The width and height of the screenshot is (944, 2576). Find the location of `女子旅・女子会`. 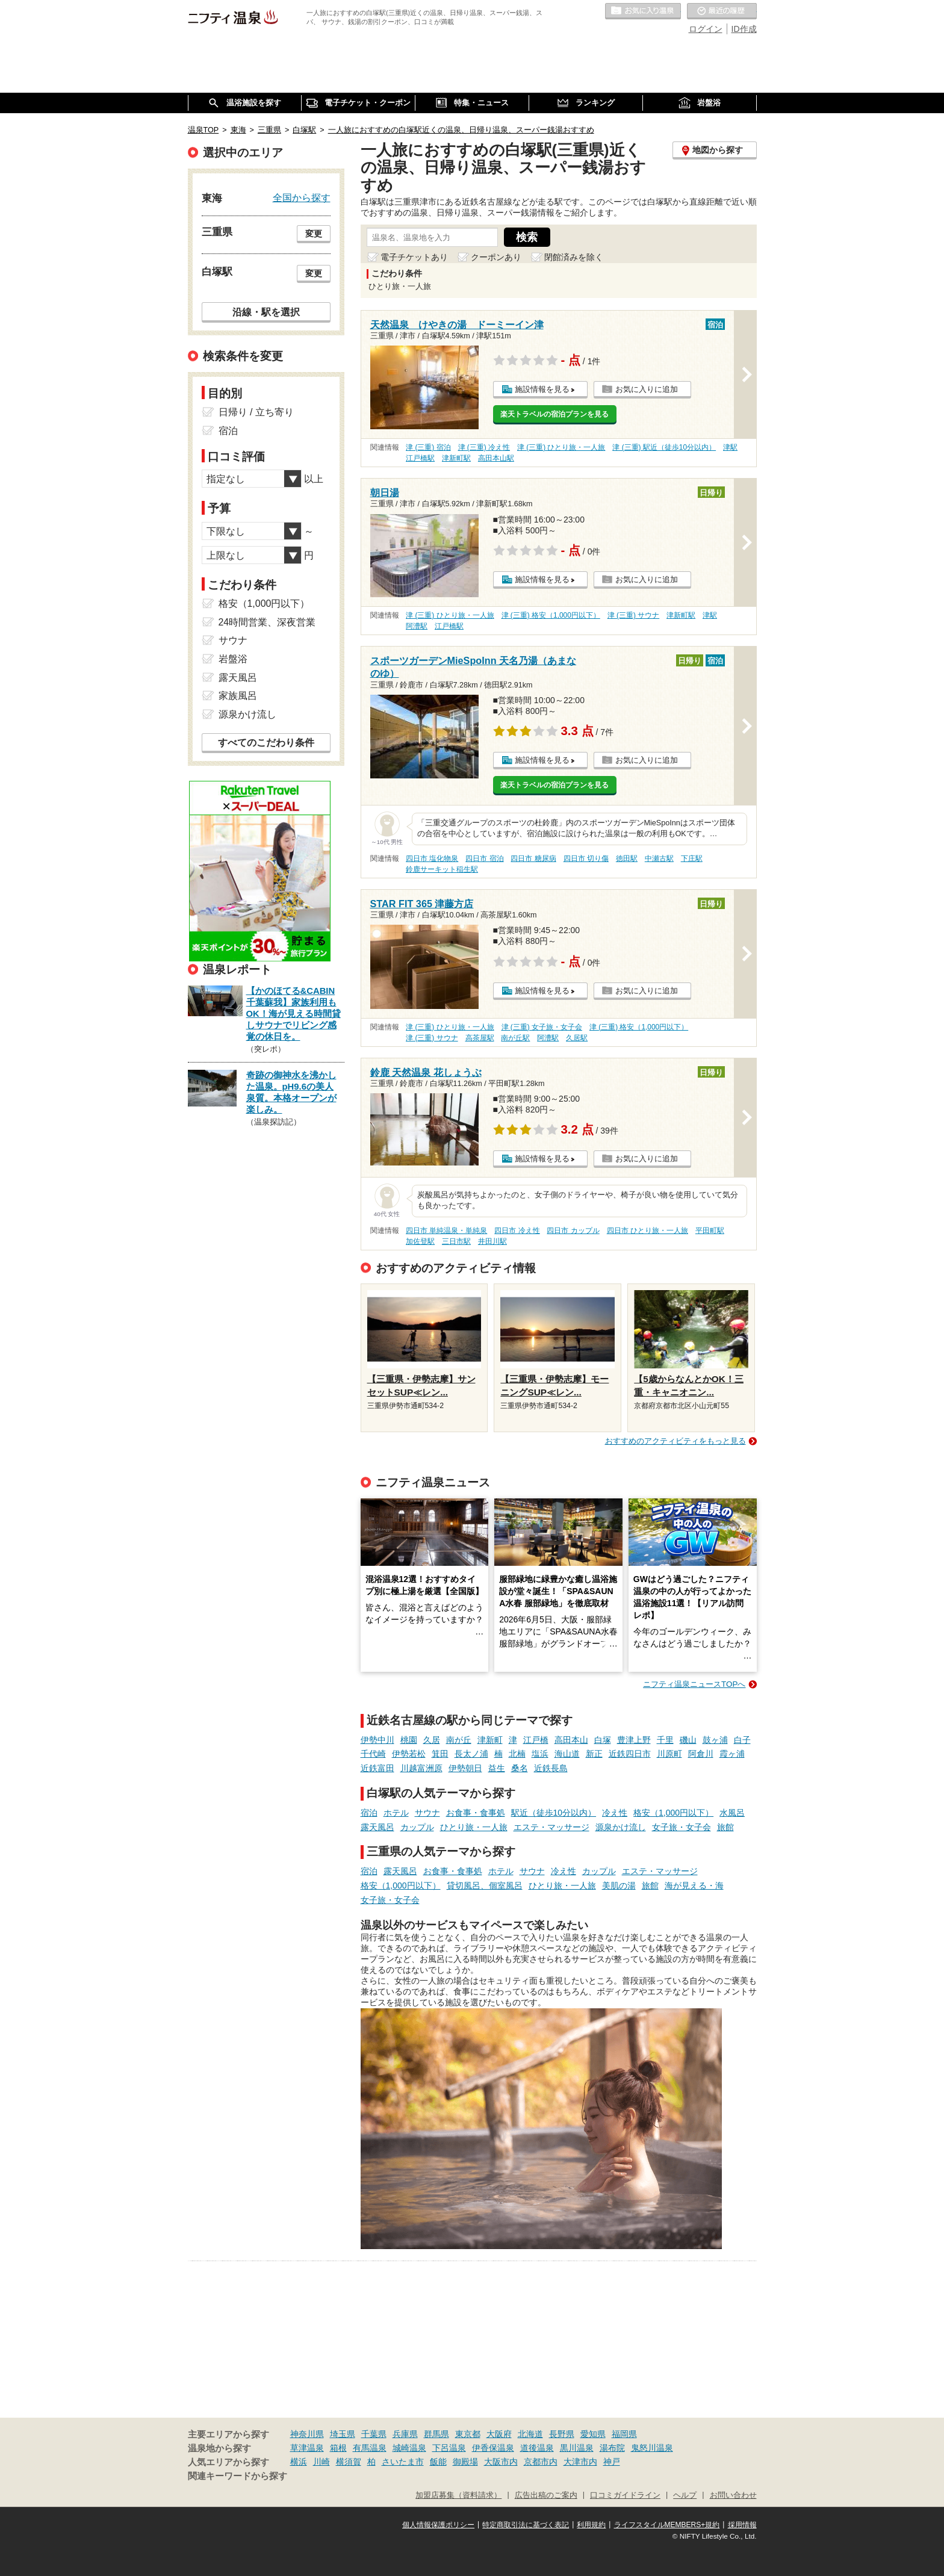

女子旅・女子会 is located at coordinates (681, 1827).